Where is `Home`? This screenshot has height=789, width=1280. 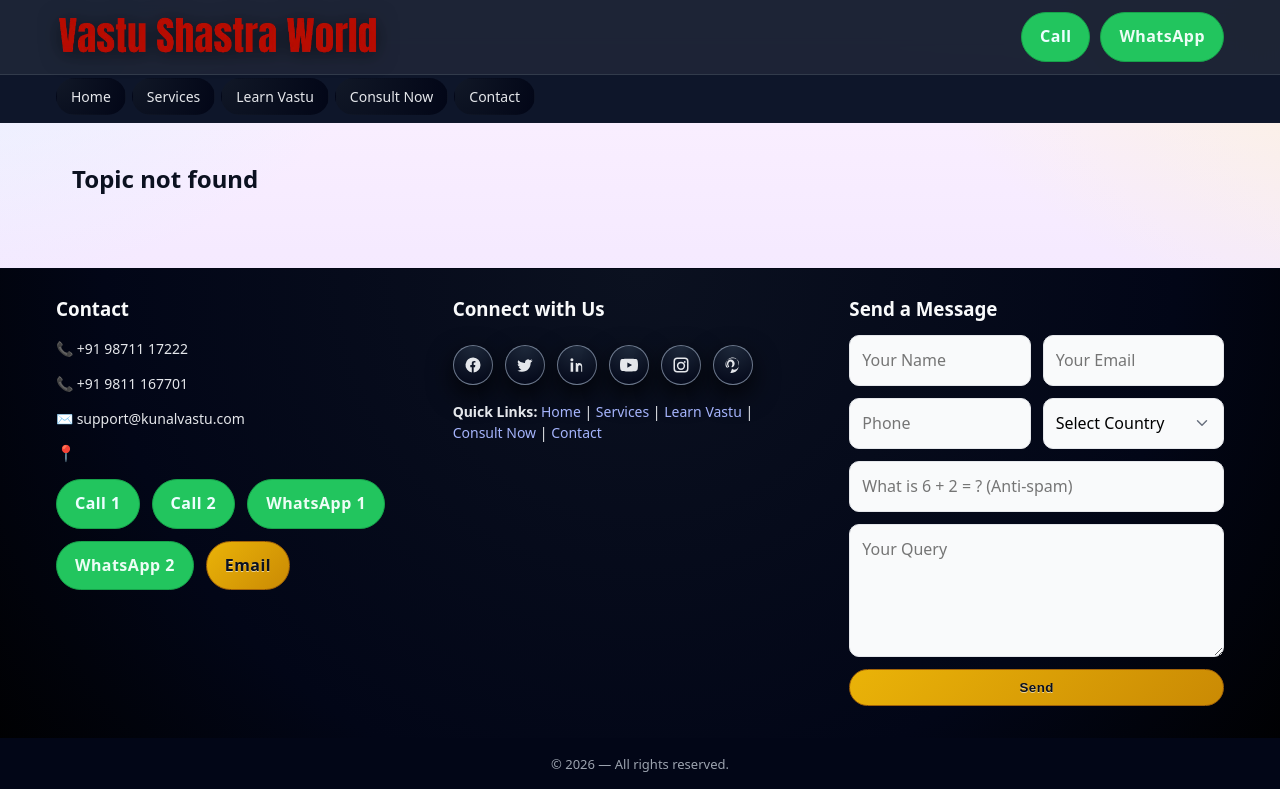
Home is located at coordinates (91, 96).